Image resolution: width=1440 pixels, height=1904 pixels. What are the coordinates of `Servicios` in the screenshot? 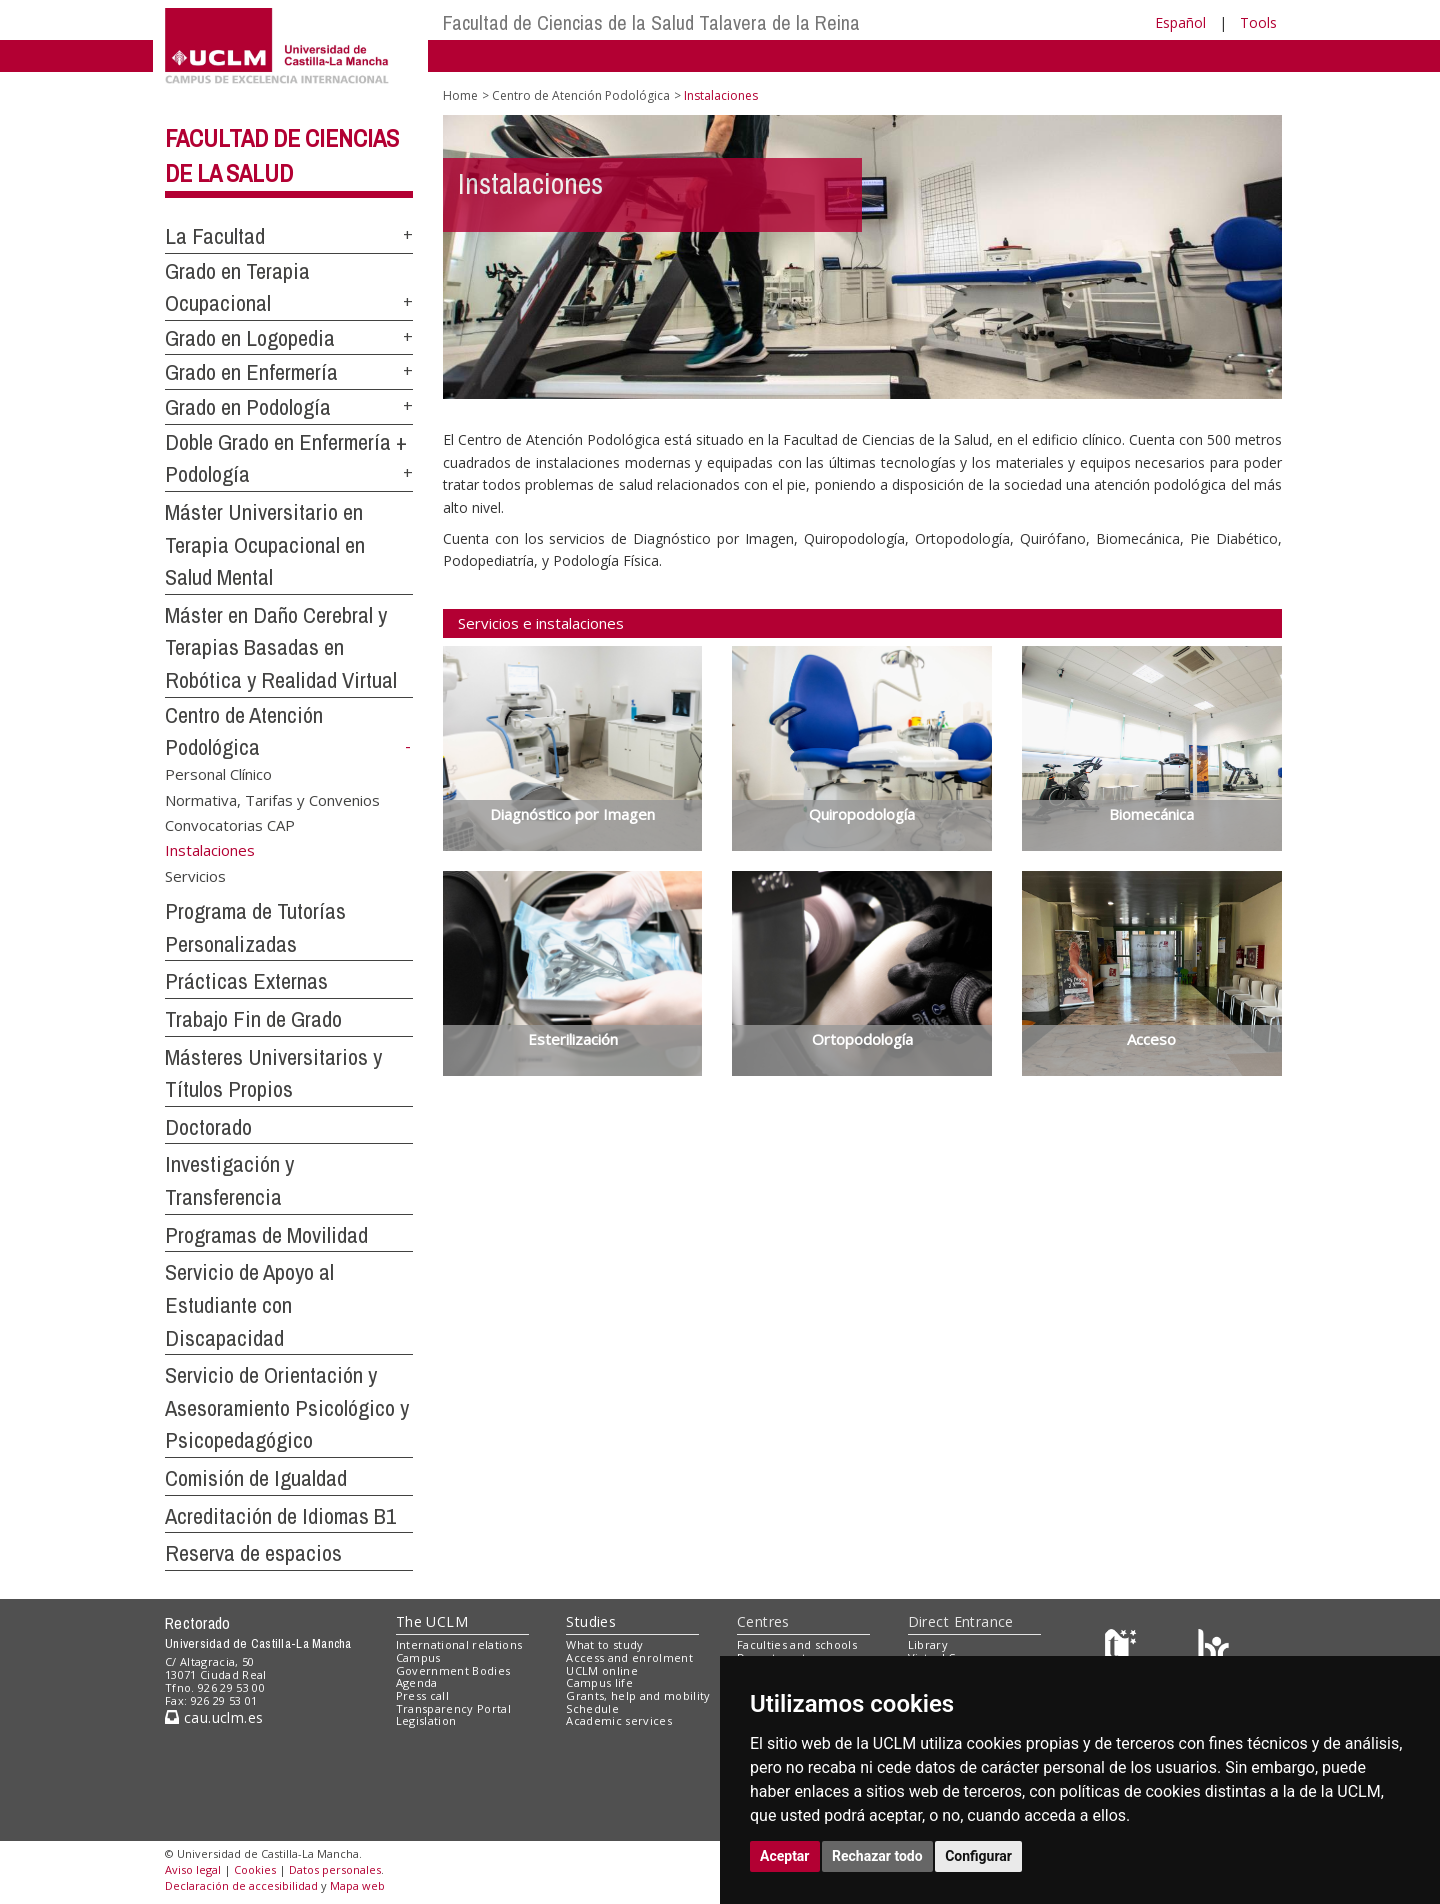 It's located at (195, 876).